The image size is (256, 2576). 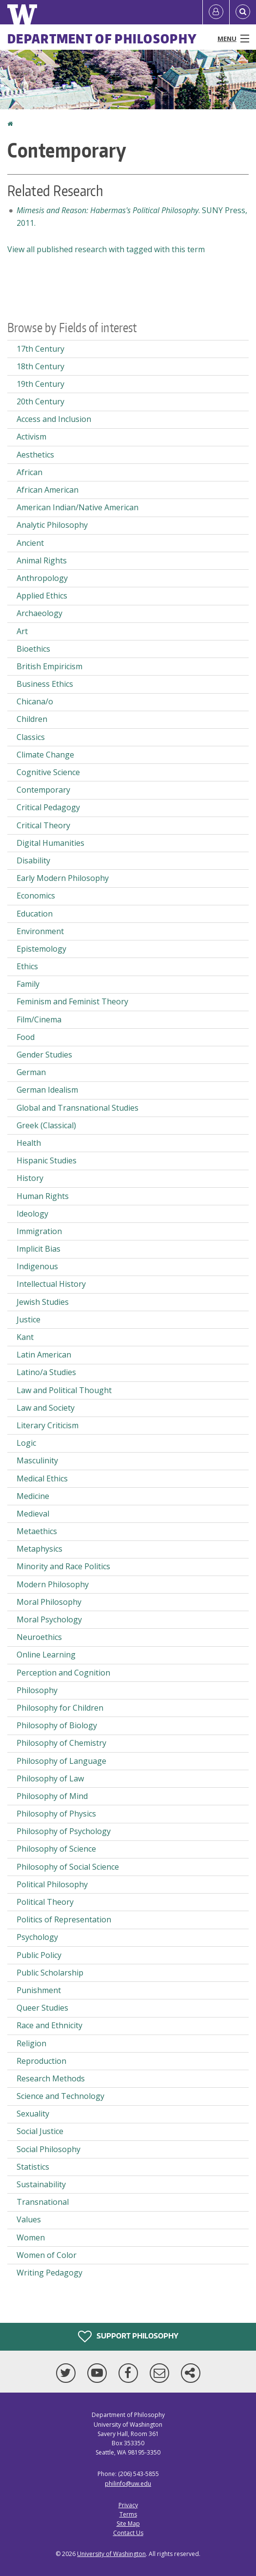 What do you see at coordinates (41, 2061) in the screenshot?
I see `Reproduction` at bounding box center [41, 2061].